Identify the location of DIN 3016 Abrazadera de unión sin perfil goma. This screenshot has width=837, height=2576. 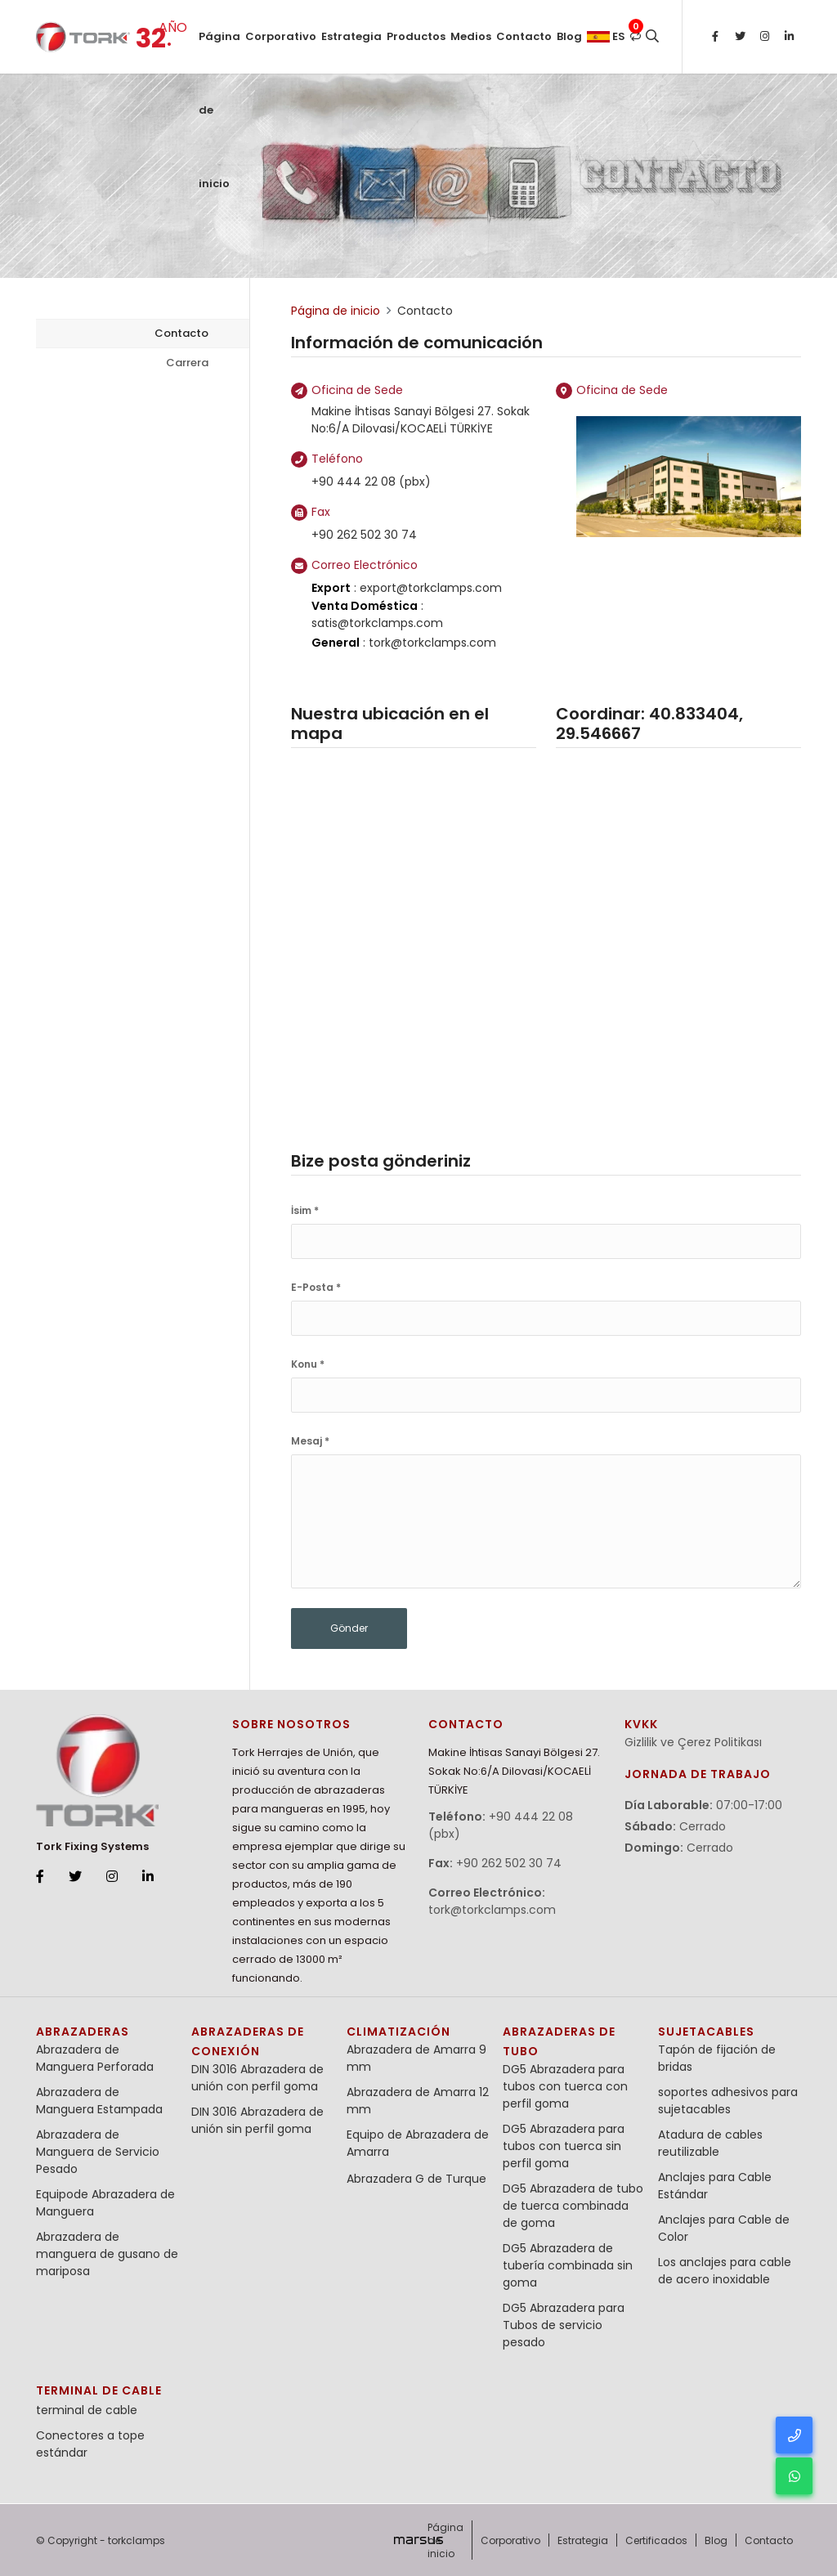
(257, 2120).